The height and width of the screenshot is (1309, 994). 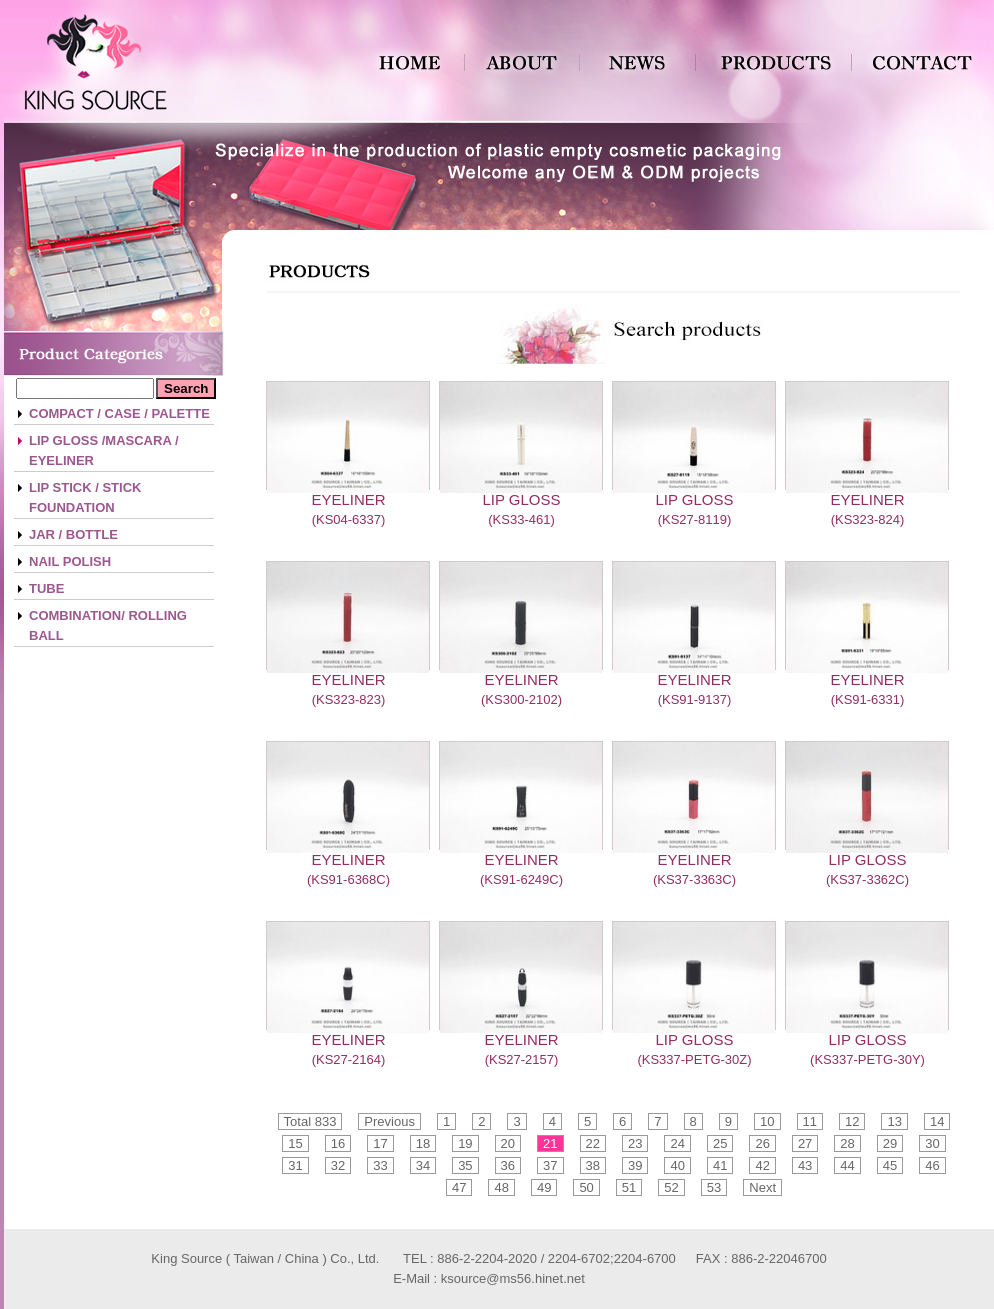 I want to click on 43, so click(x=805, y=1165).